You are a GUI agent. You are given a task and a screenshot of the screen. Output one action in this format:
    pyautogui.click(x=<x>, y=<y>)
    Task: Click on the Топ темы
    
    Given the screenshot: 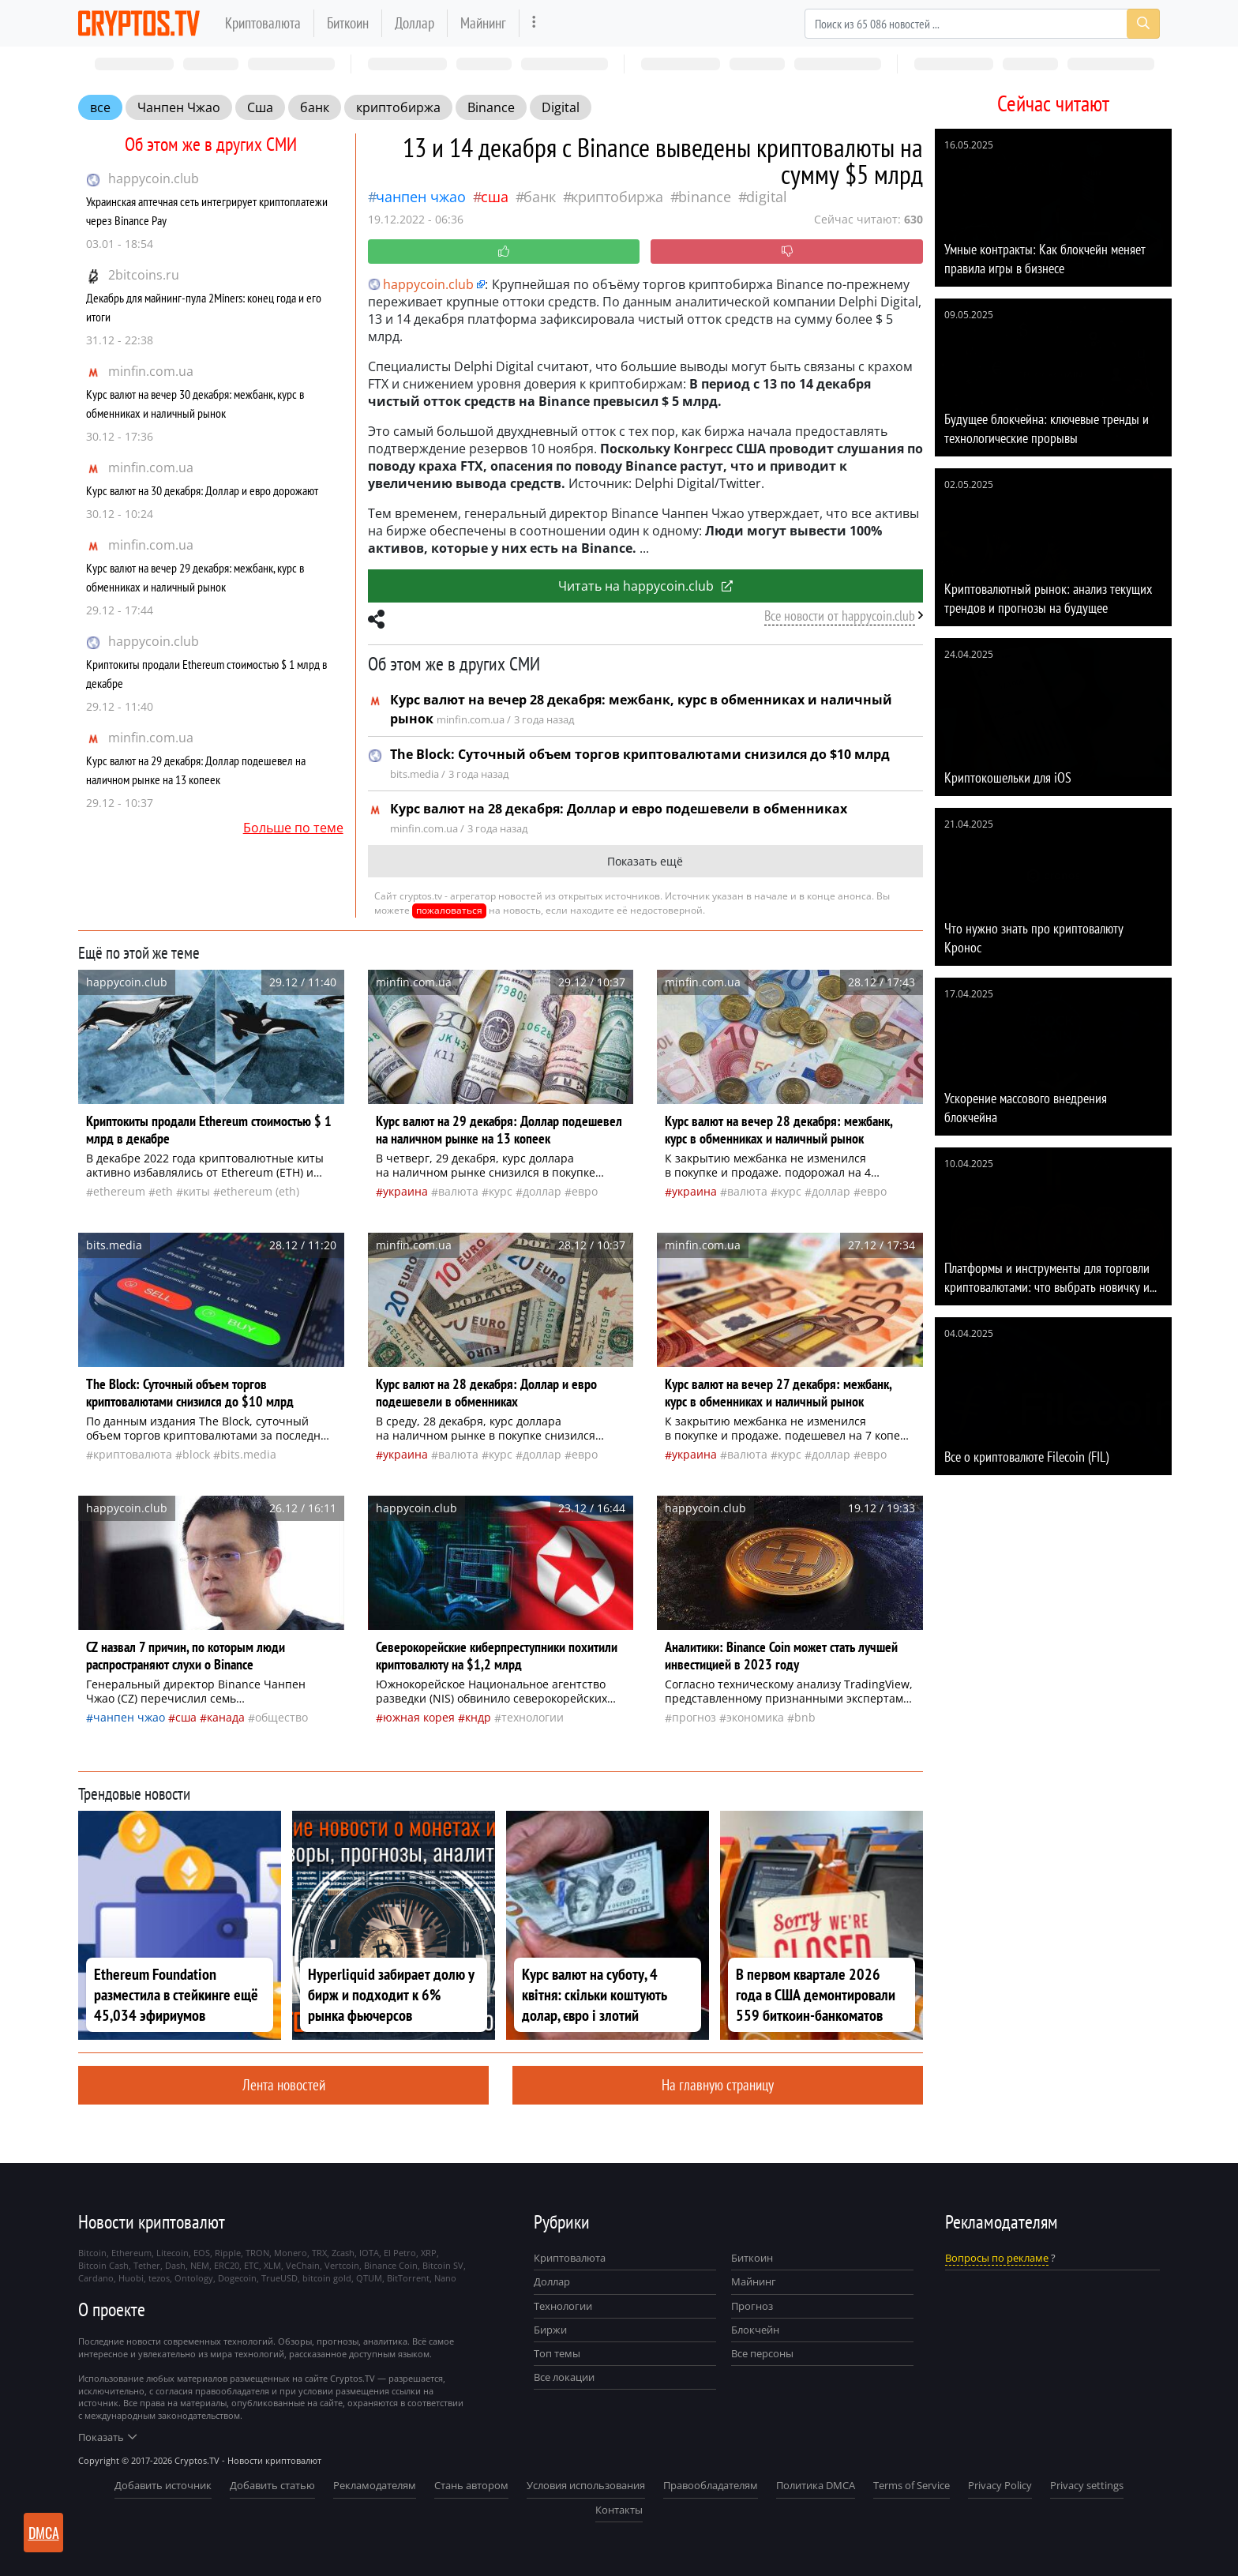 What is the action you would take?
    pyautogui.click(x=557, y=2353)
    